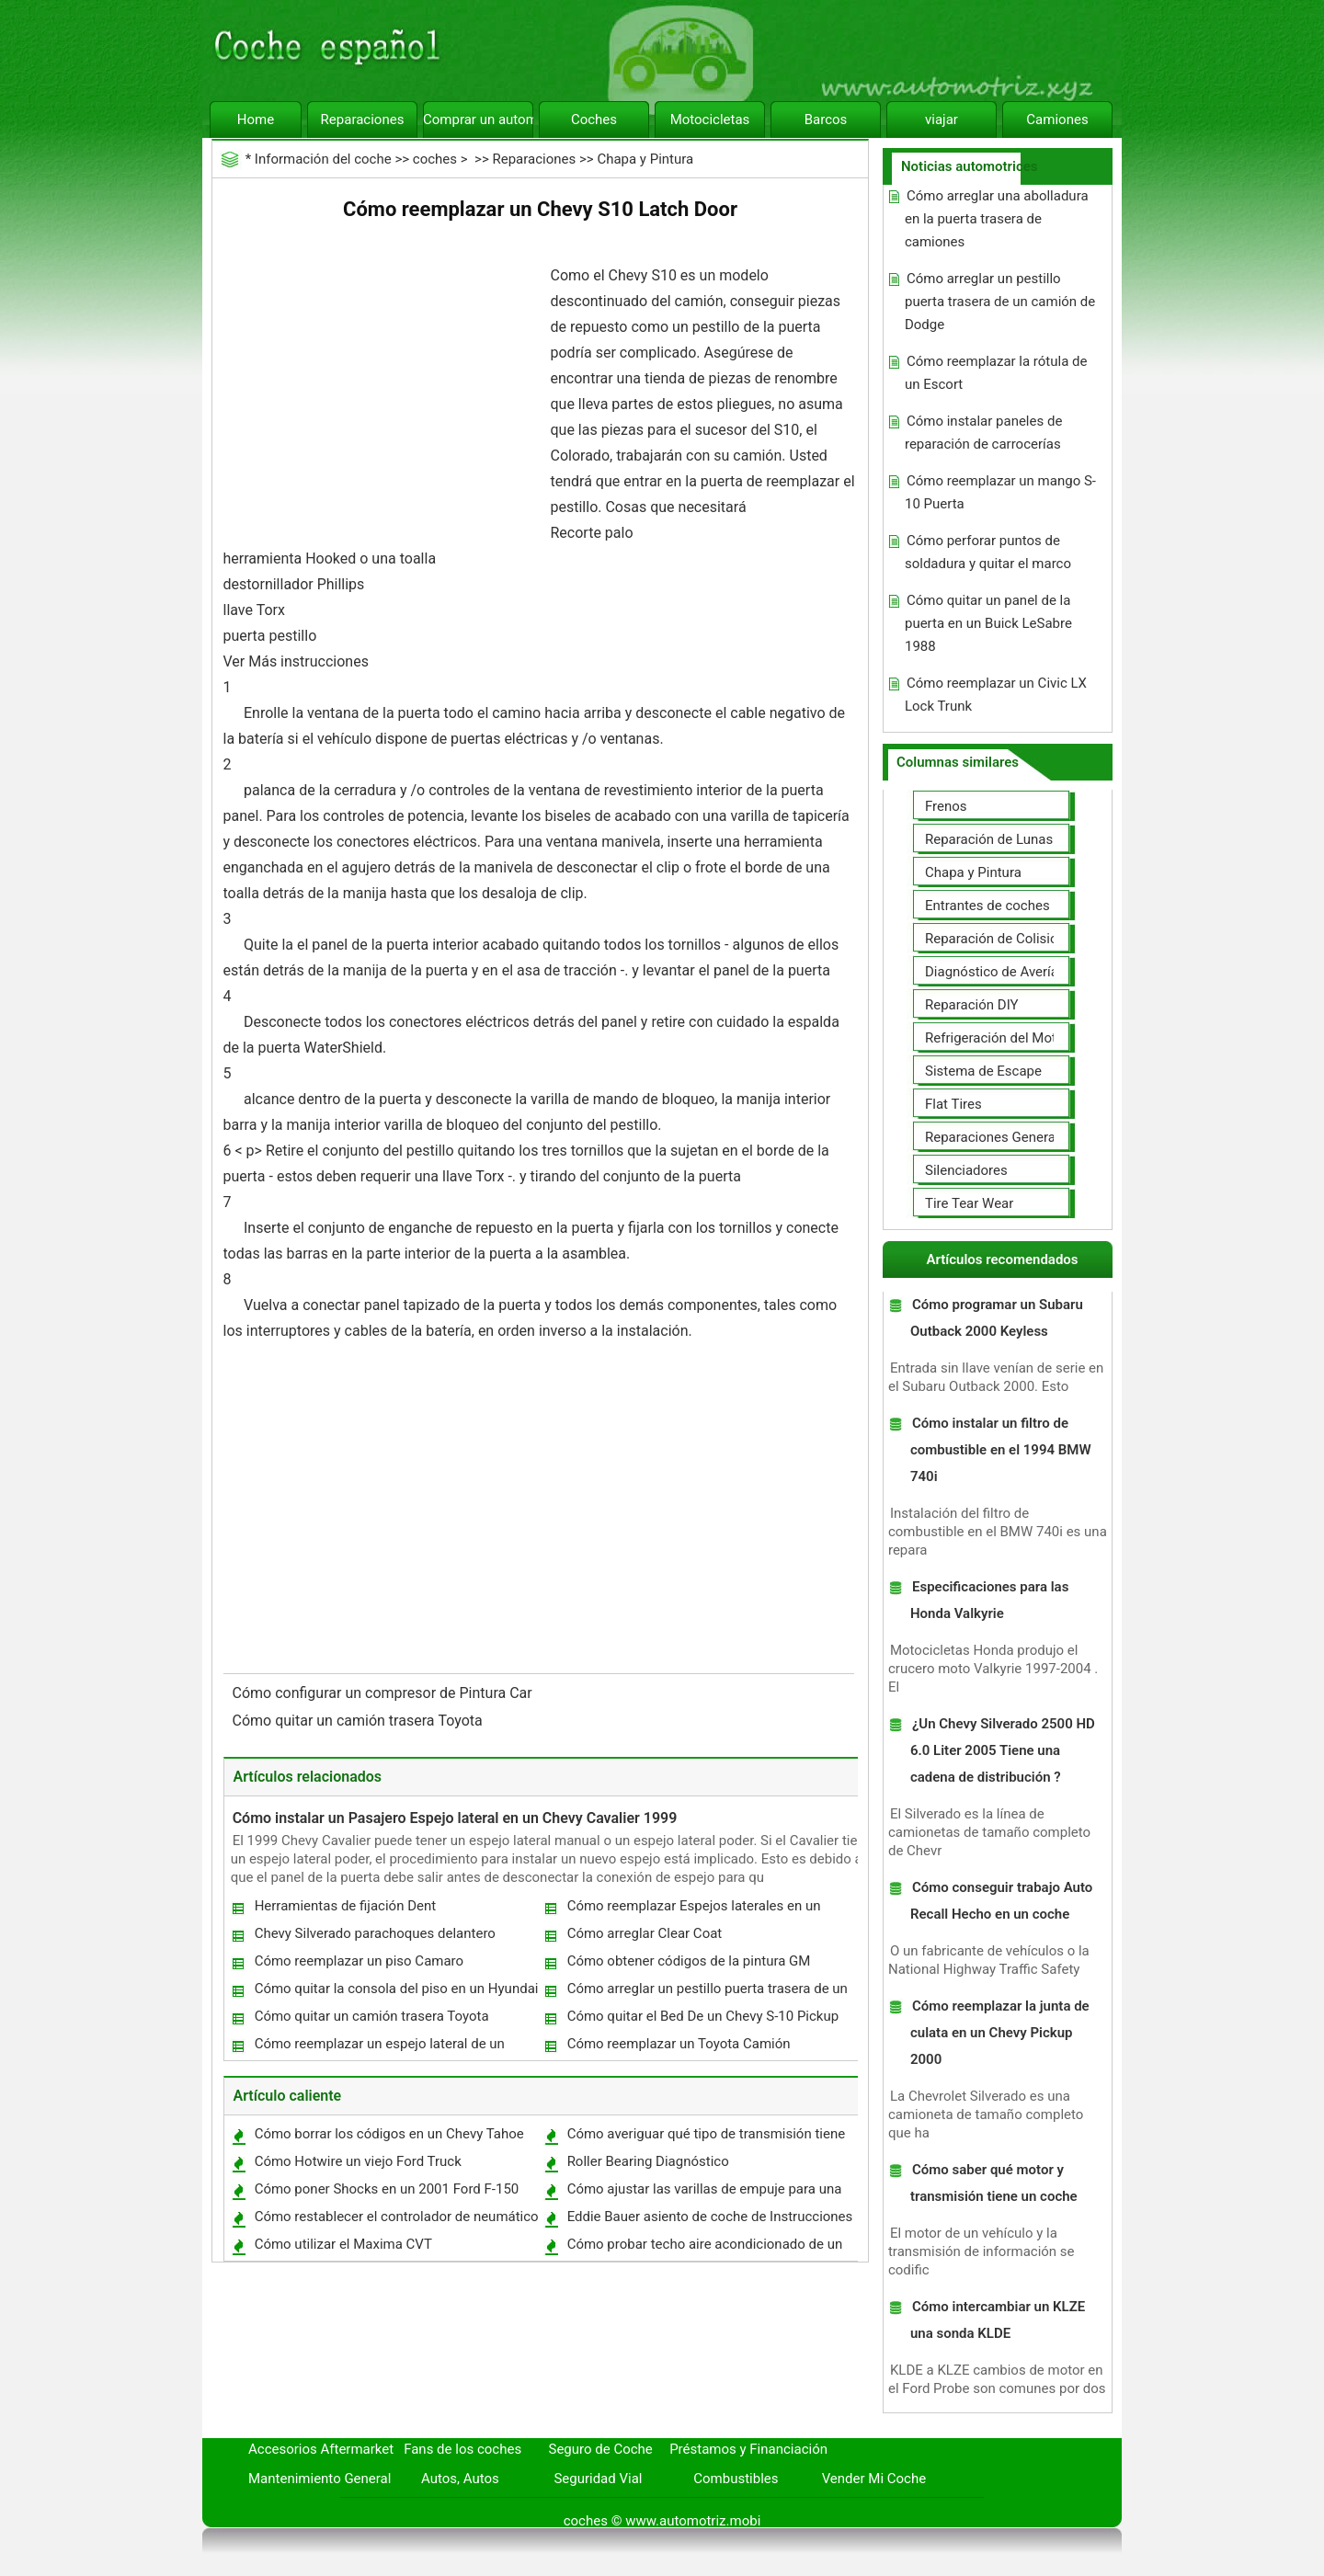 This screenshot has height=2576, width=1324. What do you see at coordinates (1001, 1900) in the screenshot?
I see `Cómo conseguir trabajo Auto Recall Hecho en un coche` at bounding box center [1001, 1900].